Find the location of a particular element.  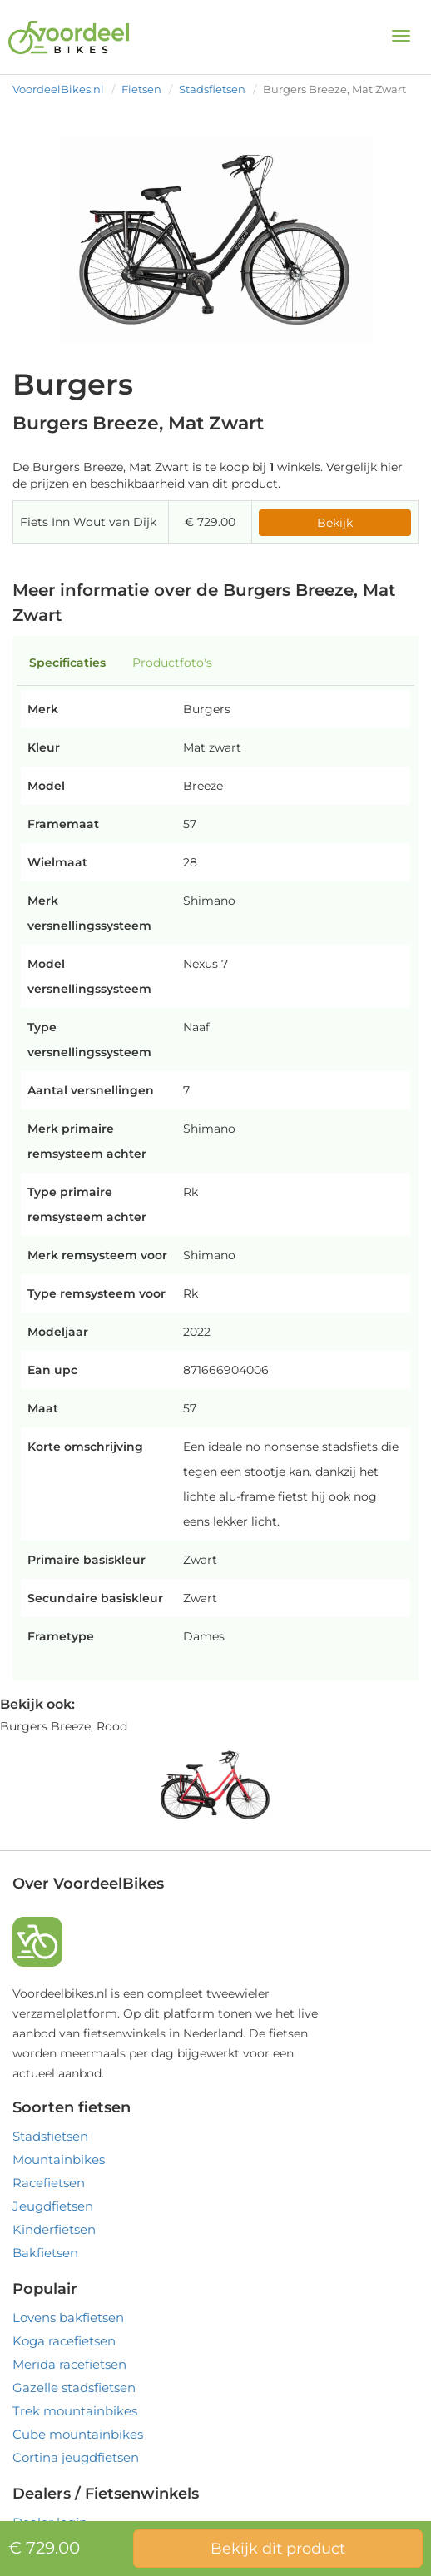

Fietsen is located at coordinates (141, 89).